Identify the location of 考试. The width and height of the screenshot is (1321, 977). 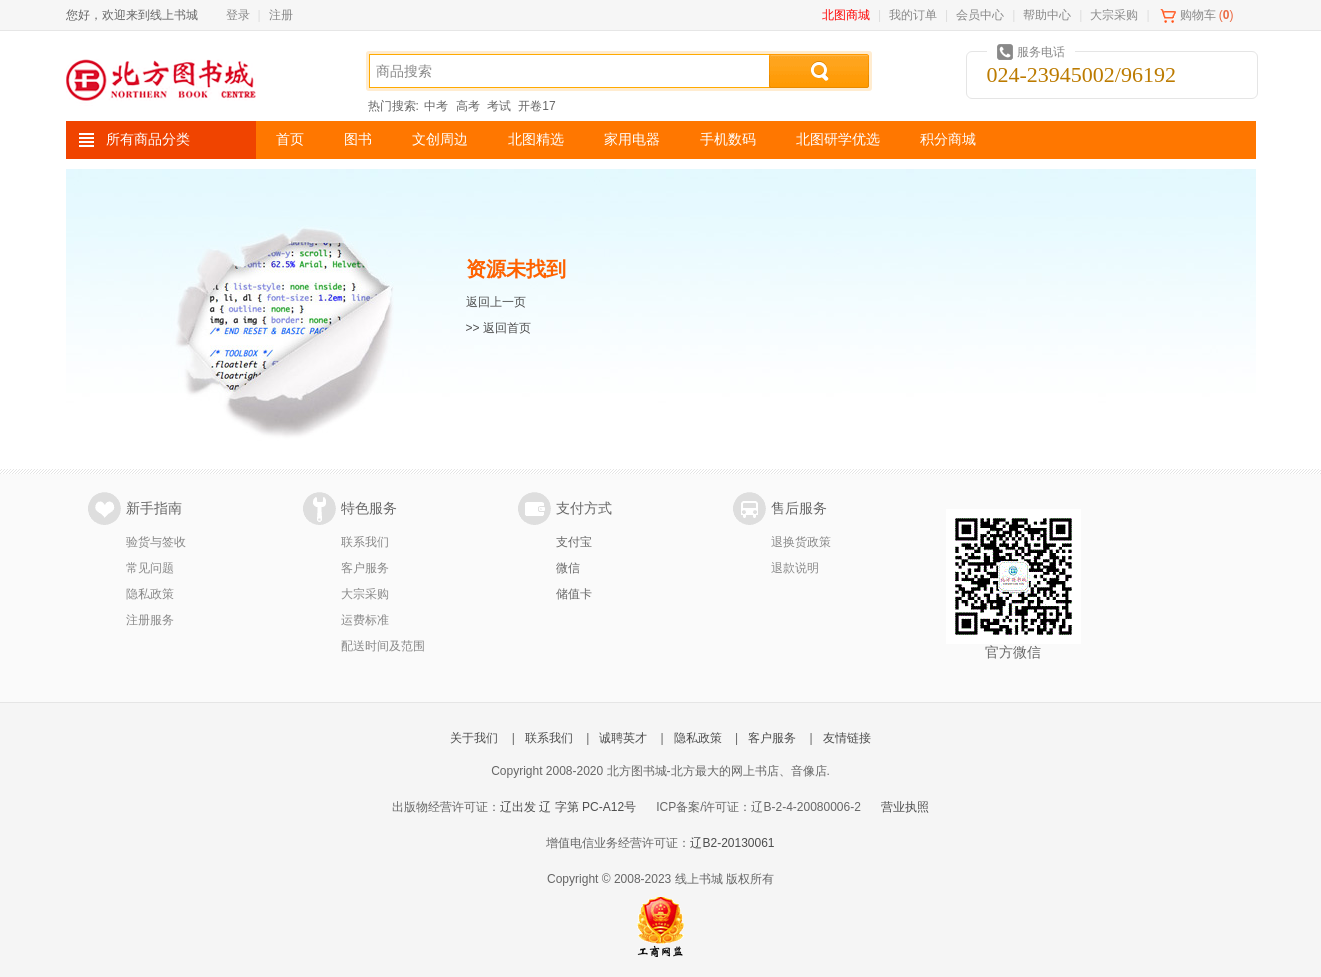
(499, 106).